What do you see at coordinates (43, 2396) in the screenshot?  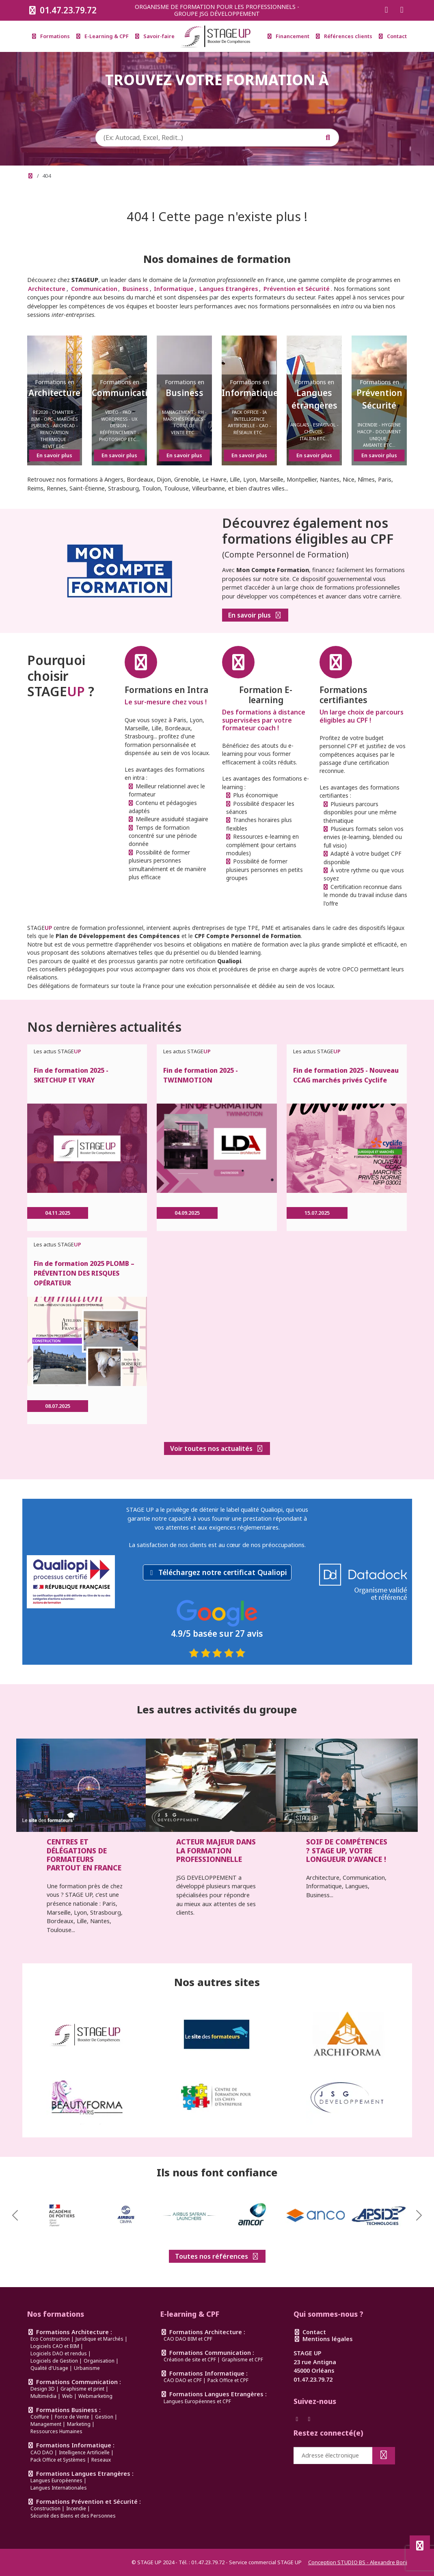 I see `Multimédia` at bounding box center [43, 2396].